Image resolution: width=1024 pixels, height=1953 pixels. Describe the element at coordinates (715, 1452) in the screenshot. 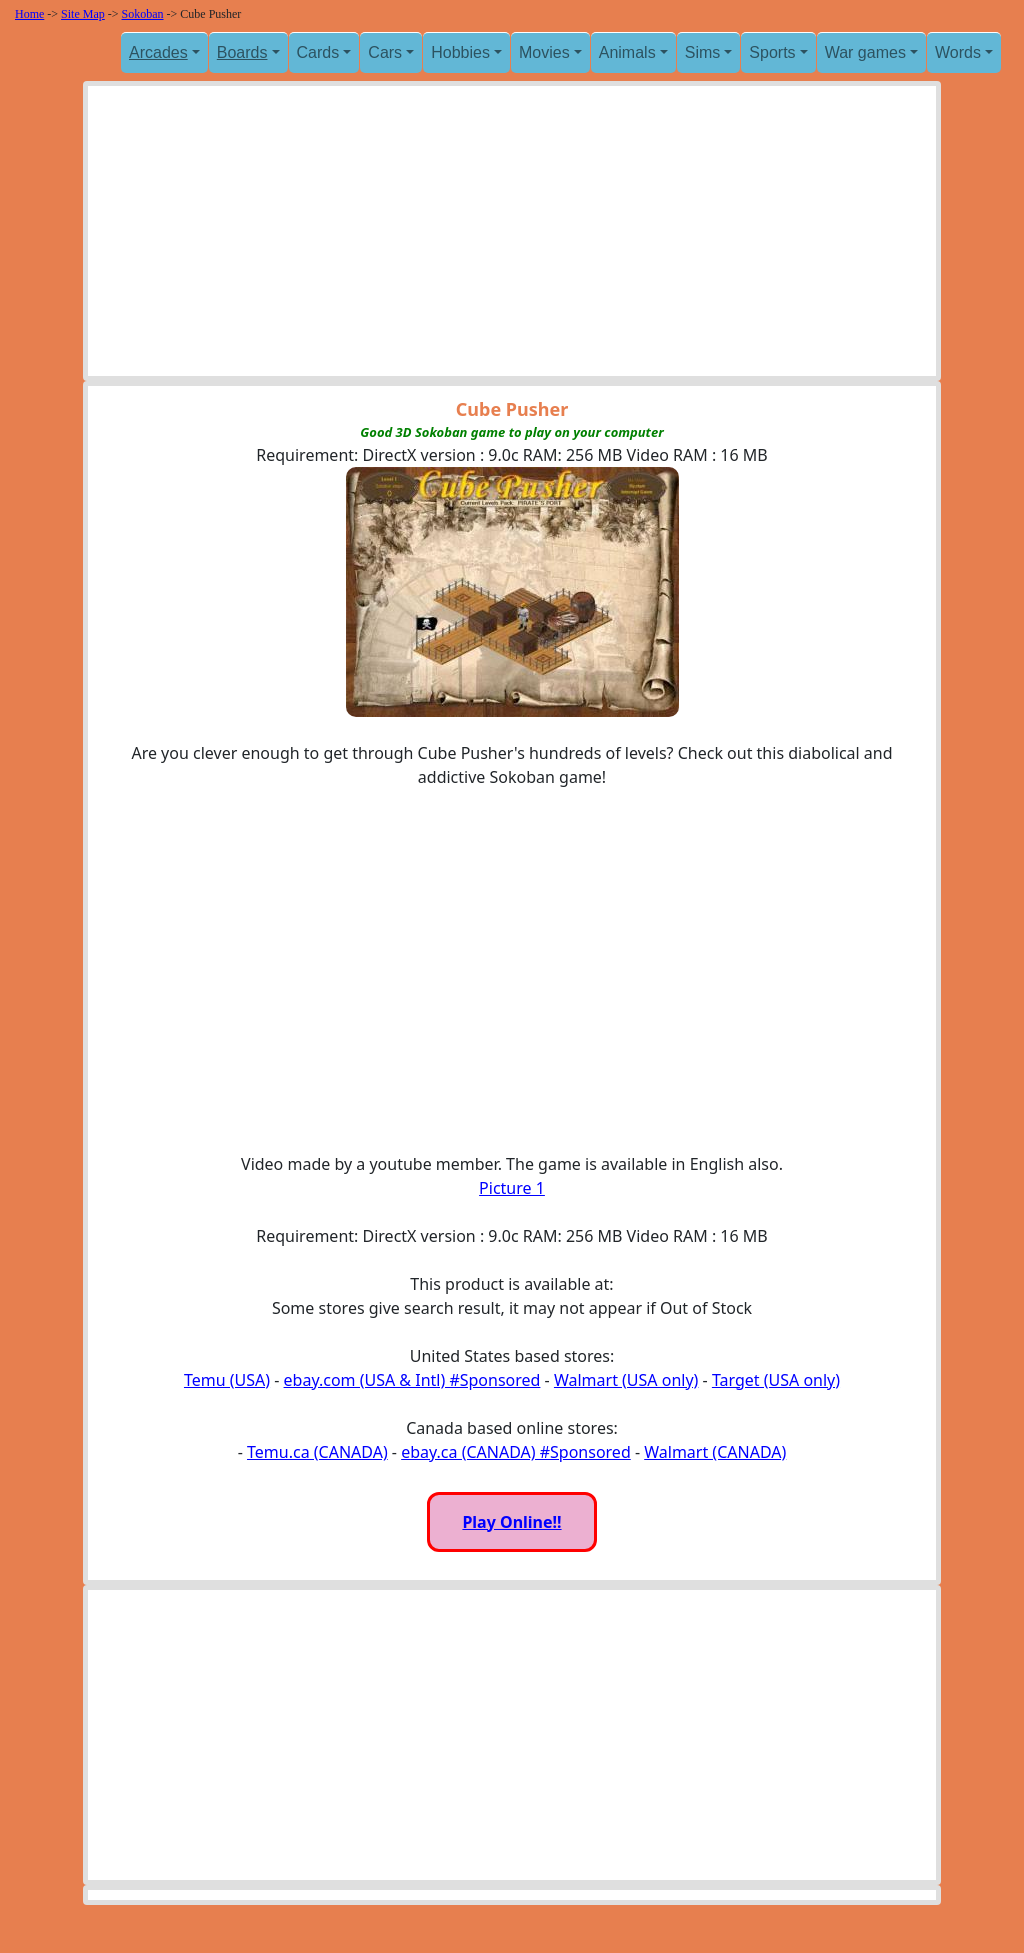

I see `Walmart (CANADA)` at that location.